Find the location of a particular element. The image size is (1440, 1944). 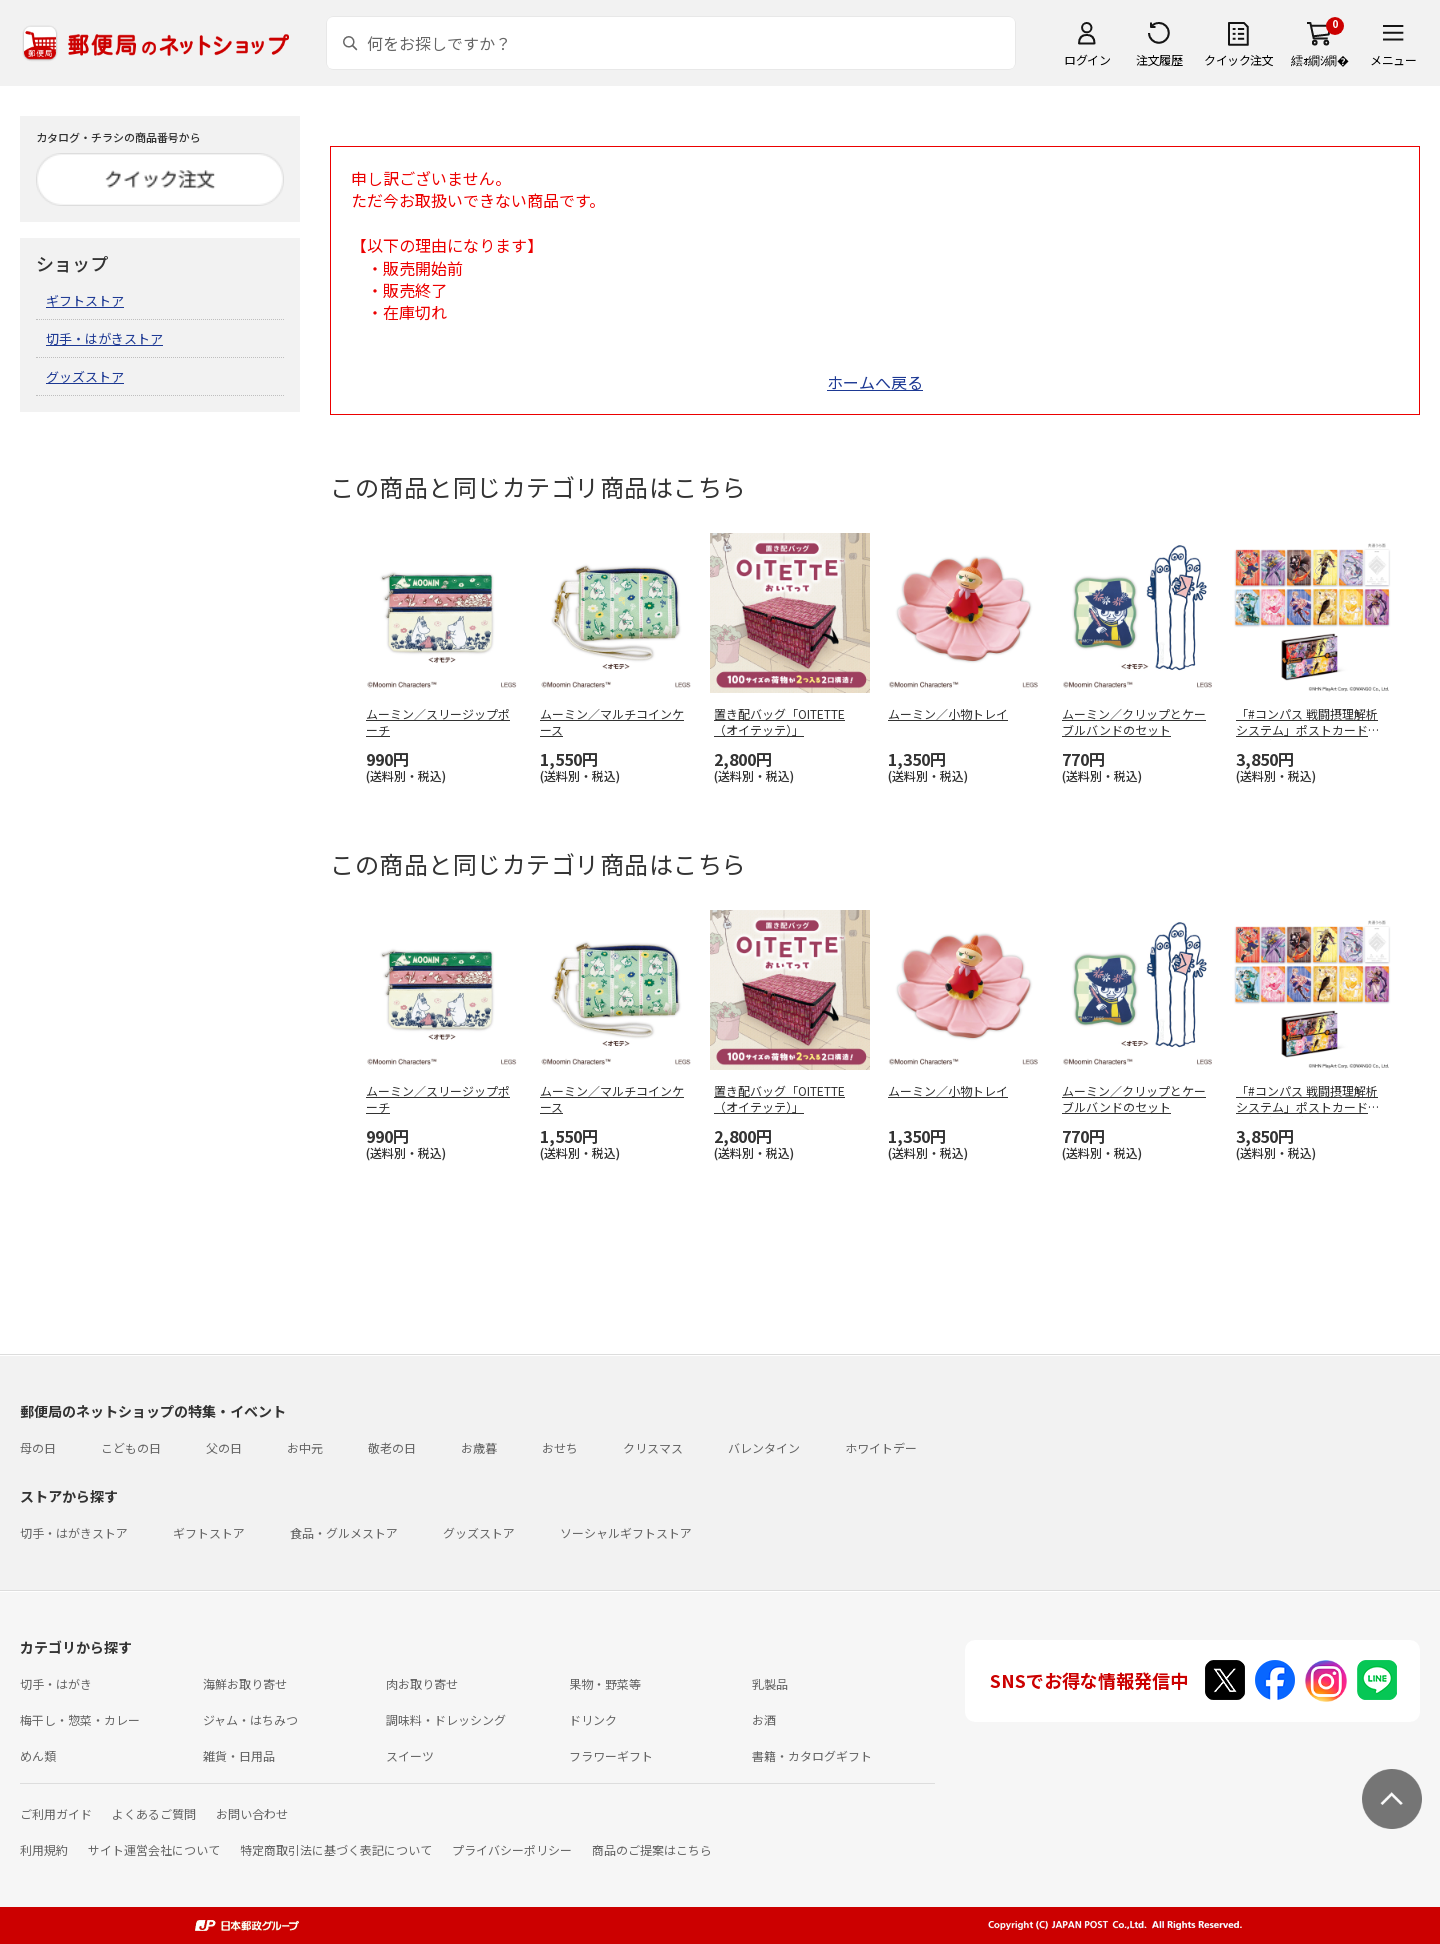

ホワイトデー is located at coordinates (881, 1447).